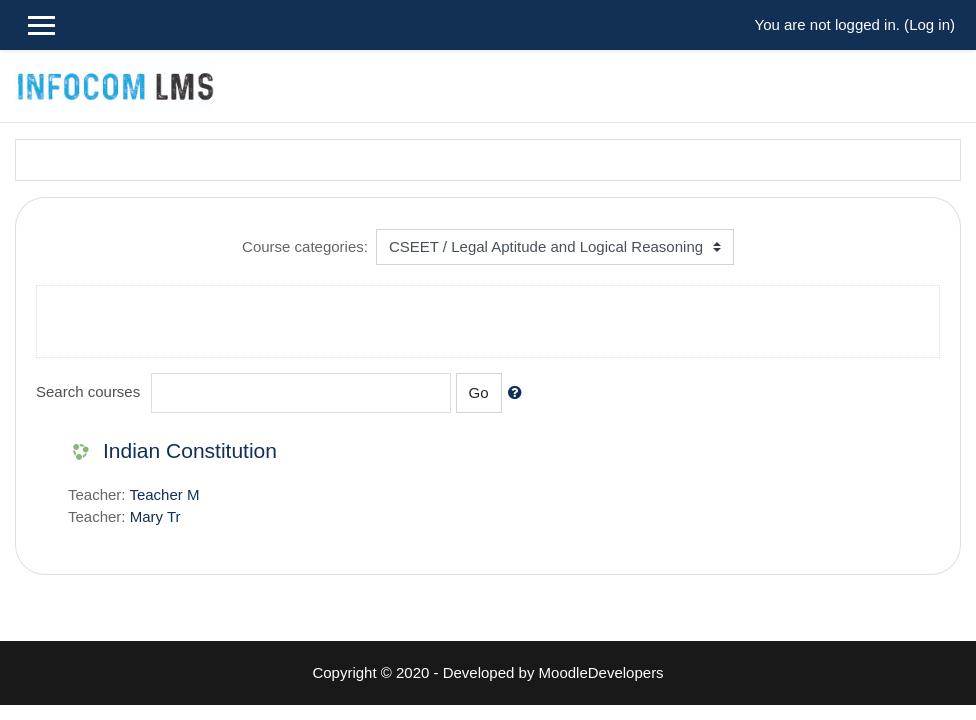 The width and height of the screenshot is (976, 720). I want to click on [button], so click(519, 393).